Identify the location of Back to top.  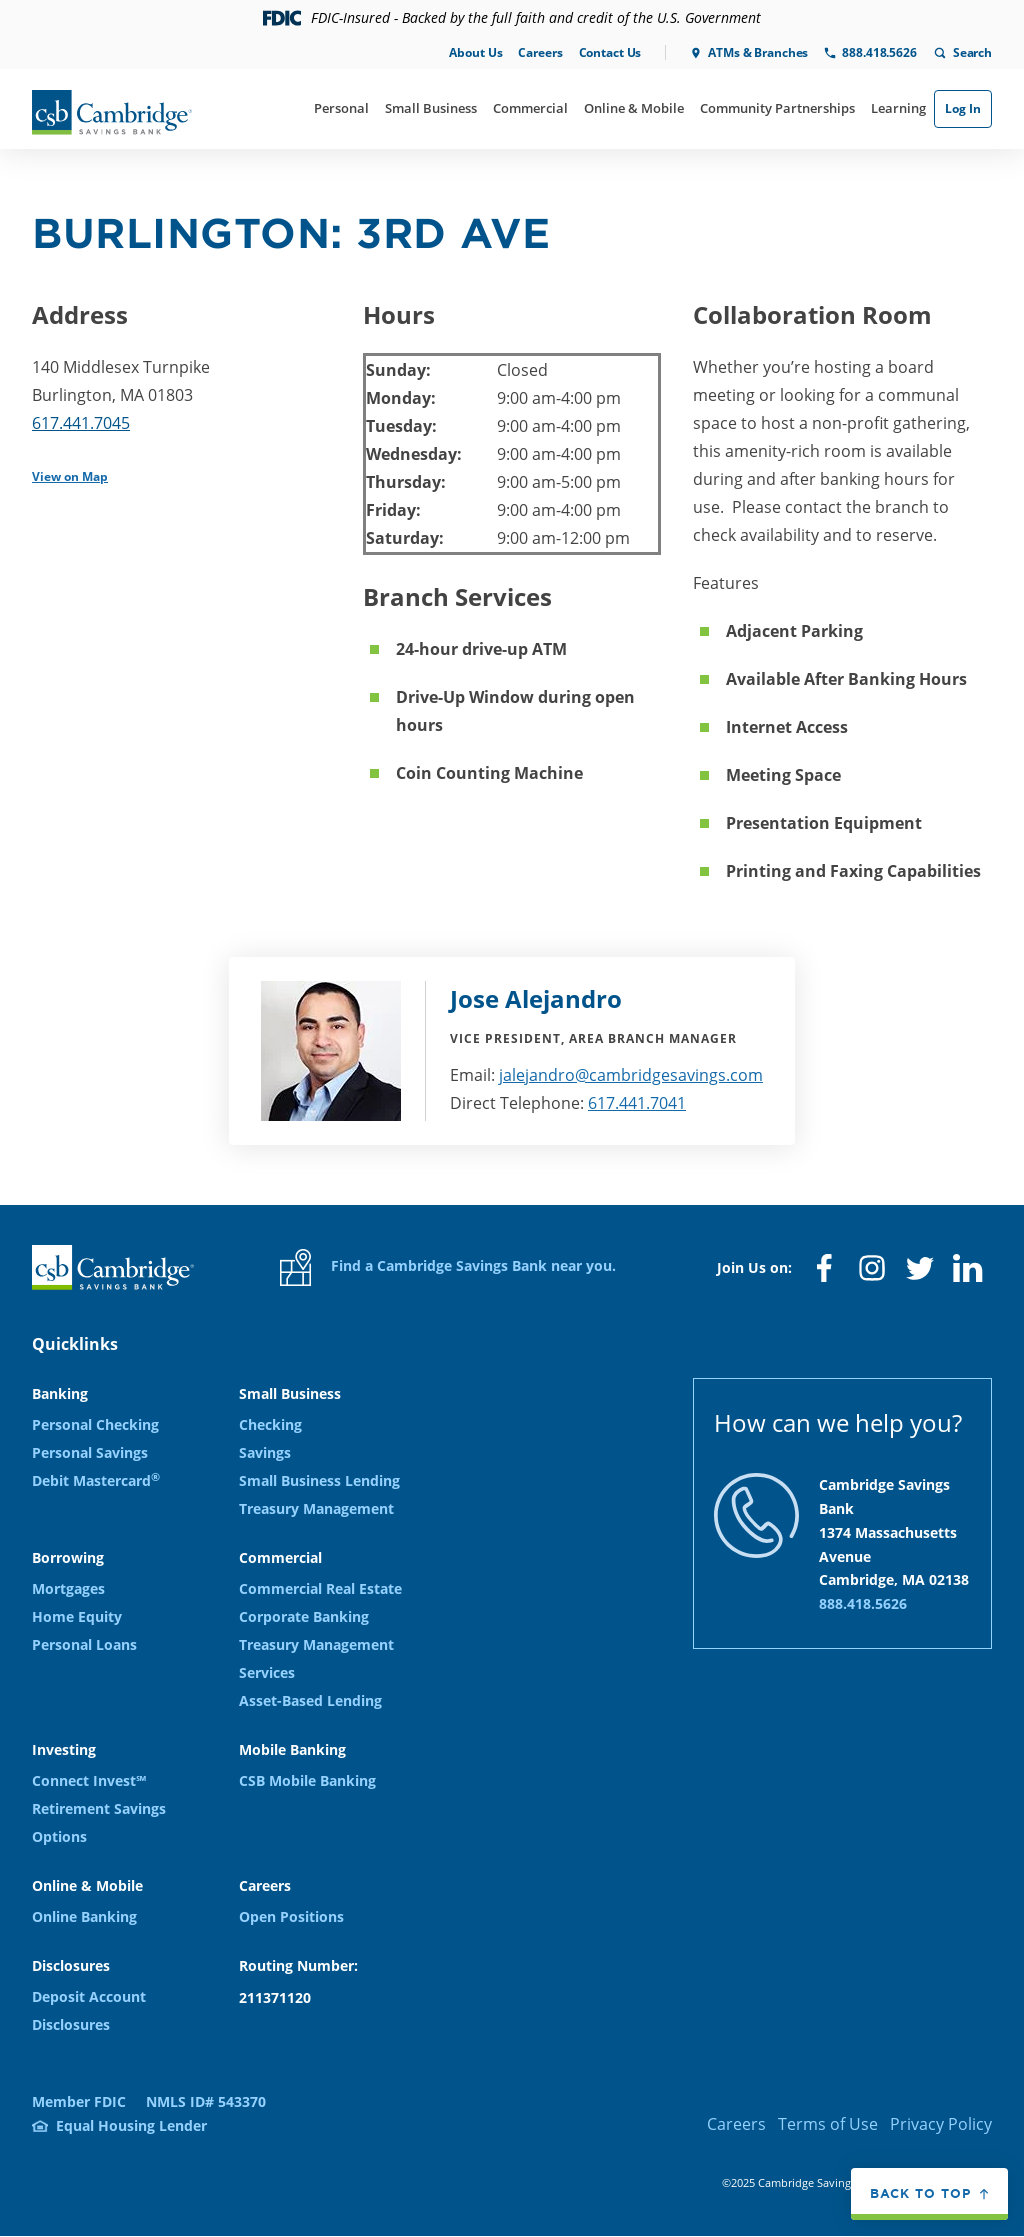
(920, 2194).